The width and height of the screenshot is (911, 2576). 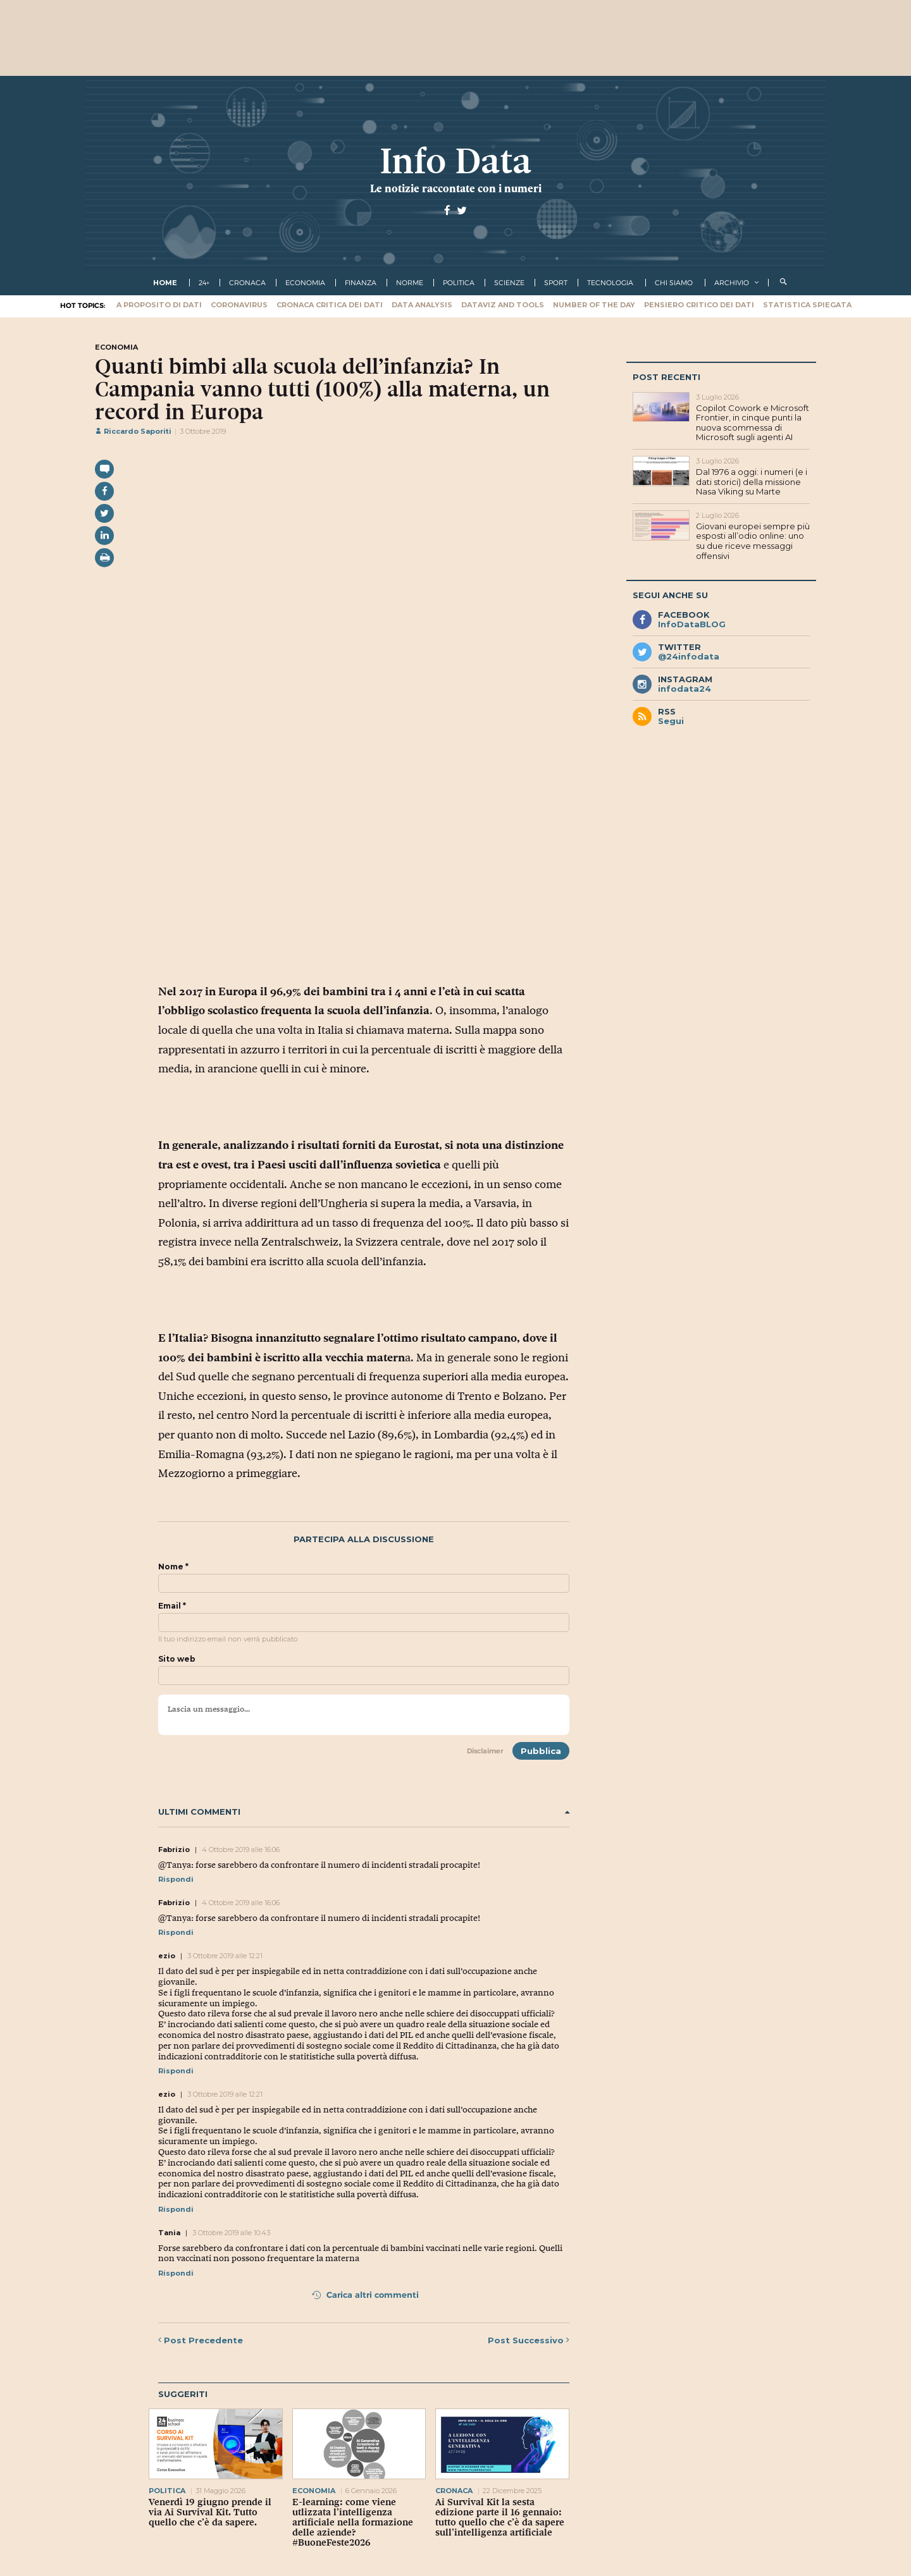 I want to click on Ultimi commenti, so click(x=363, y=1812).